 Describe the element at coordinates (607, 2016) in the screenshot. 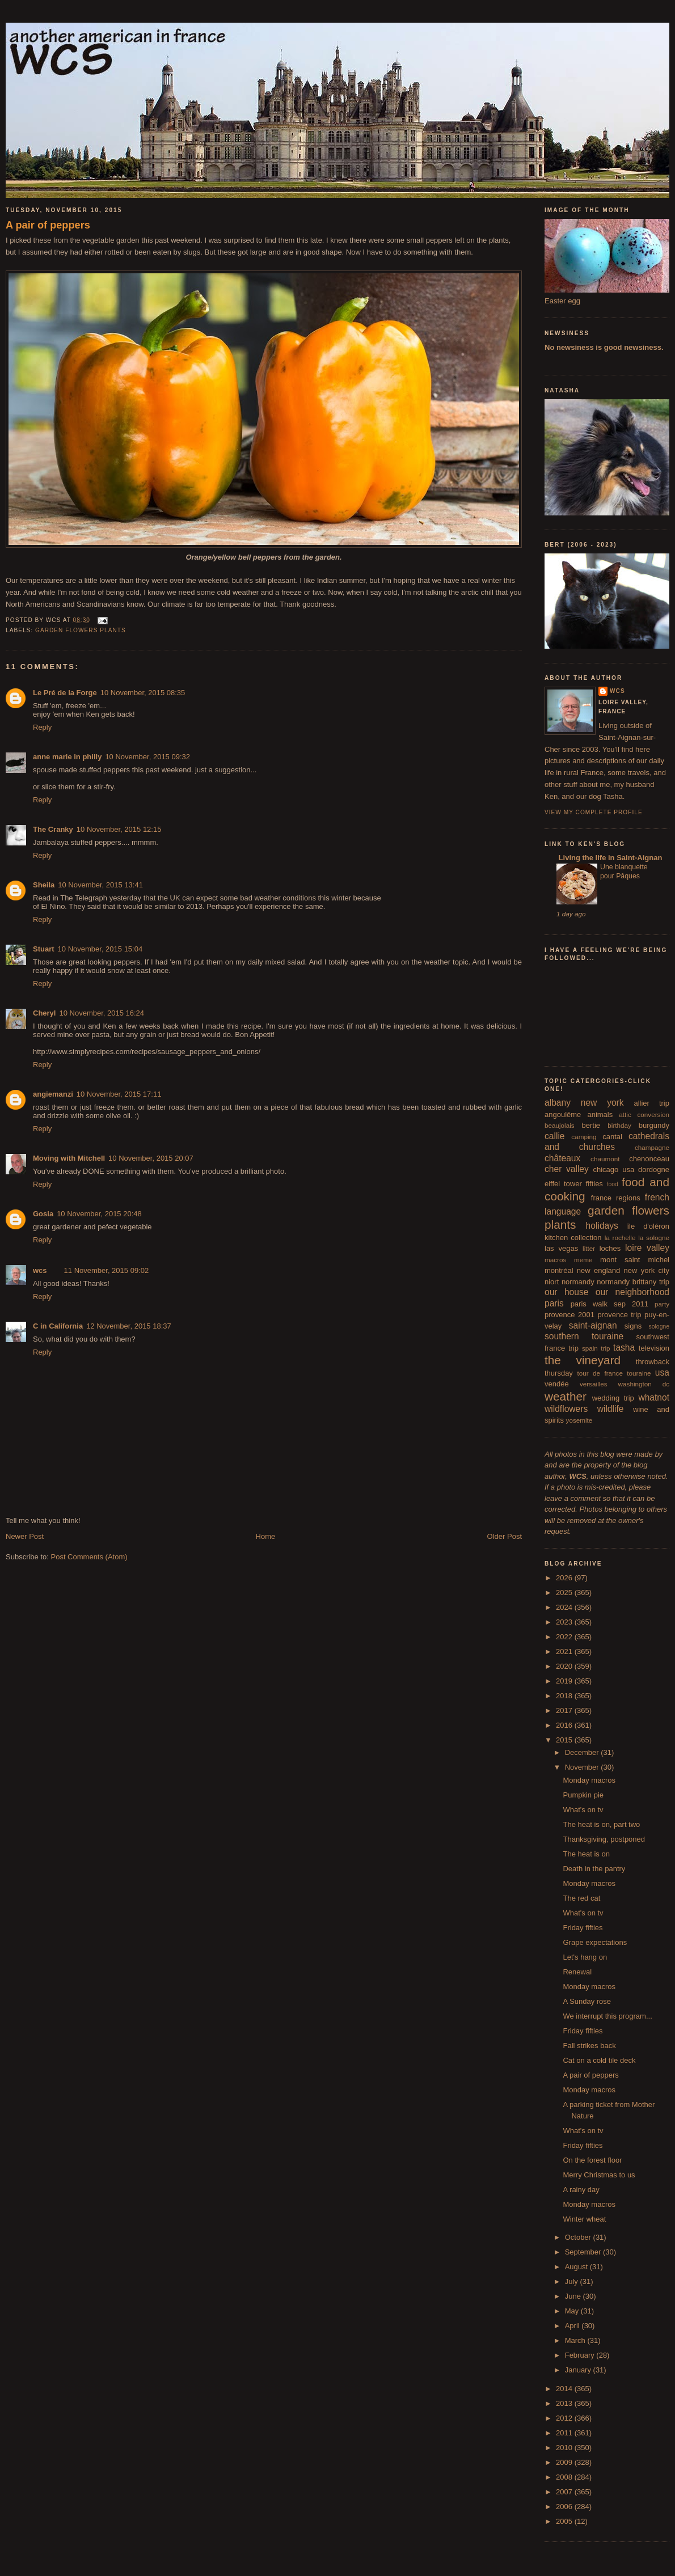

I see `We interrupt this program...` at that location.